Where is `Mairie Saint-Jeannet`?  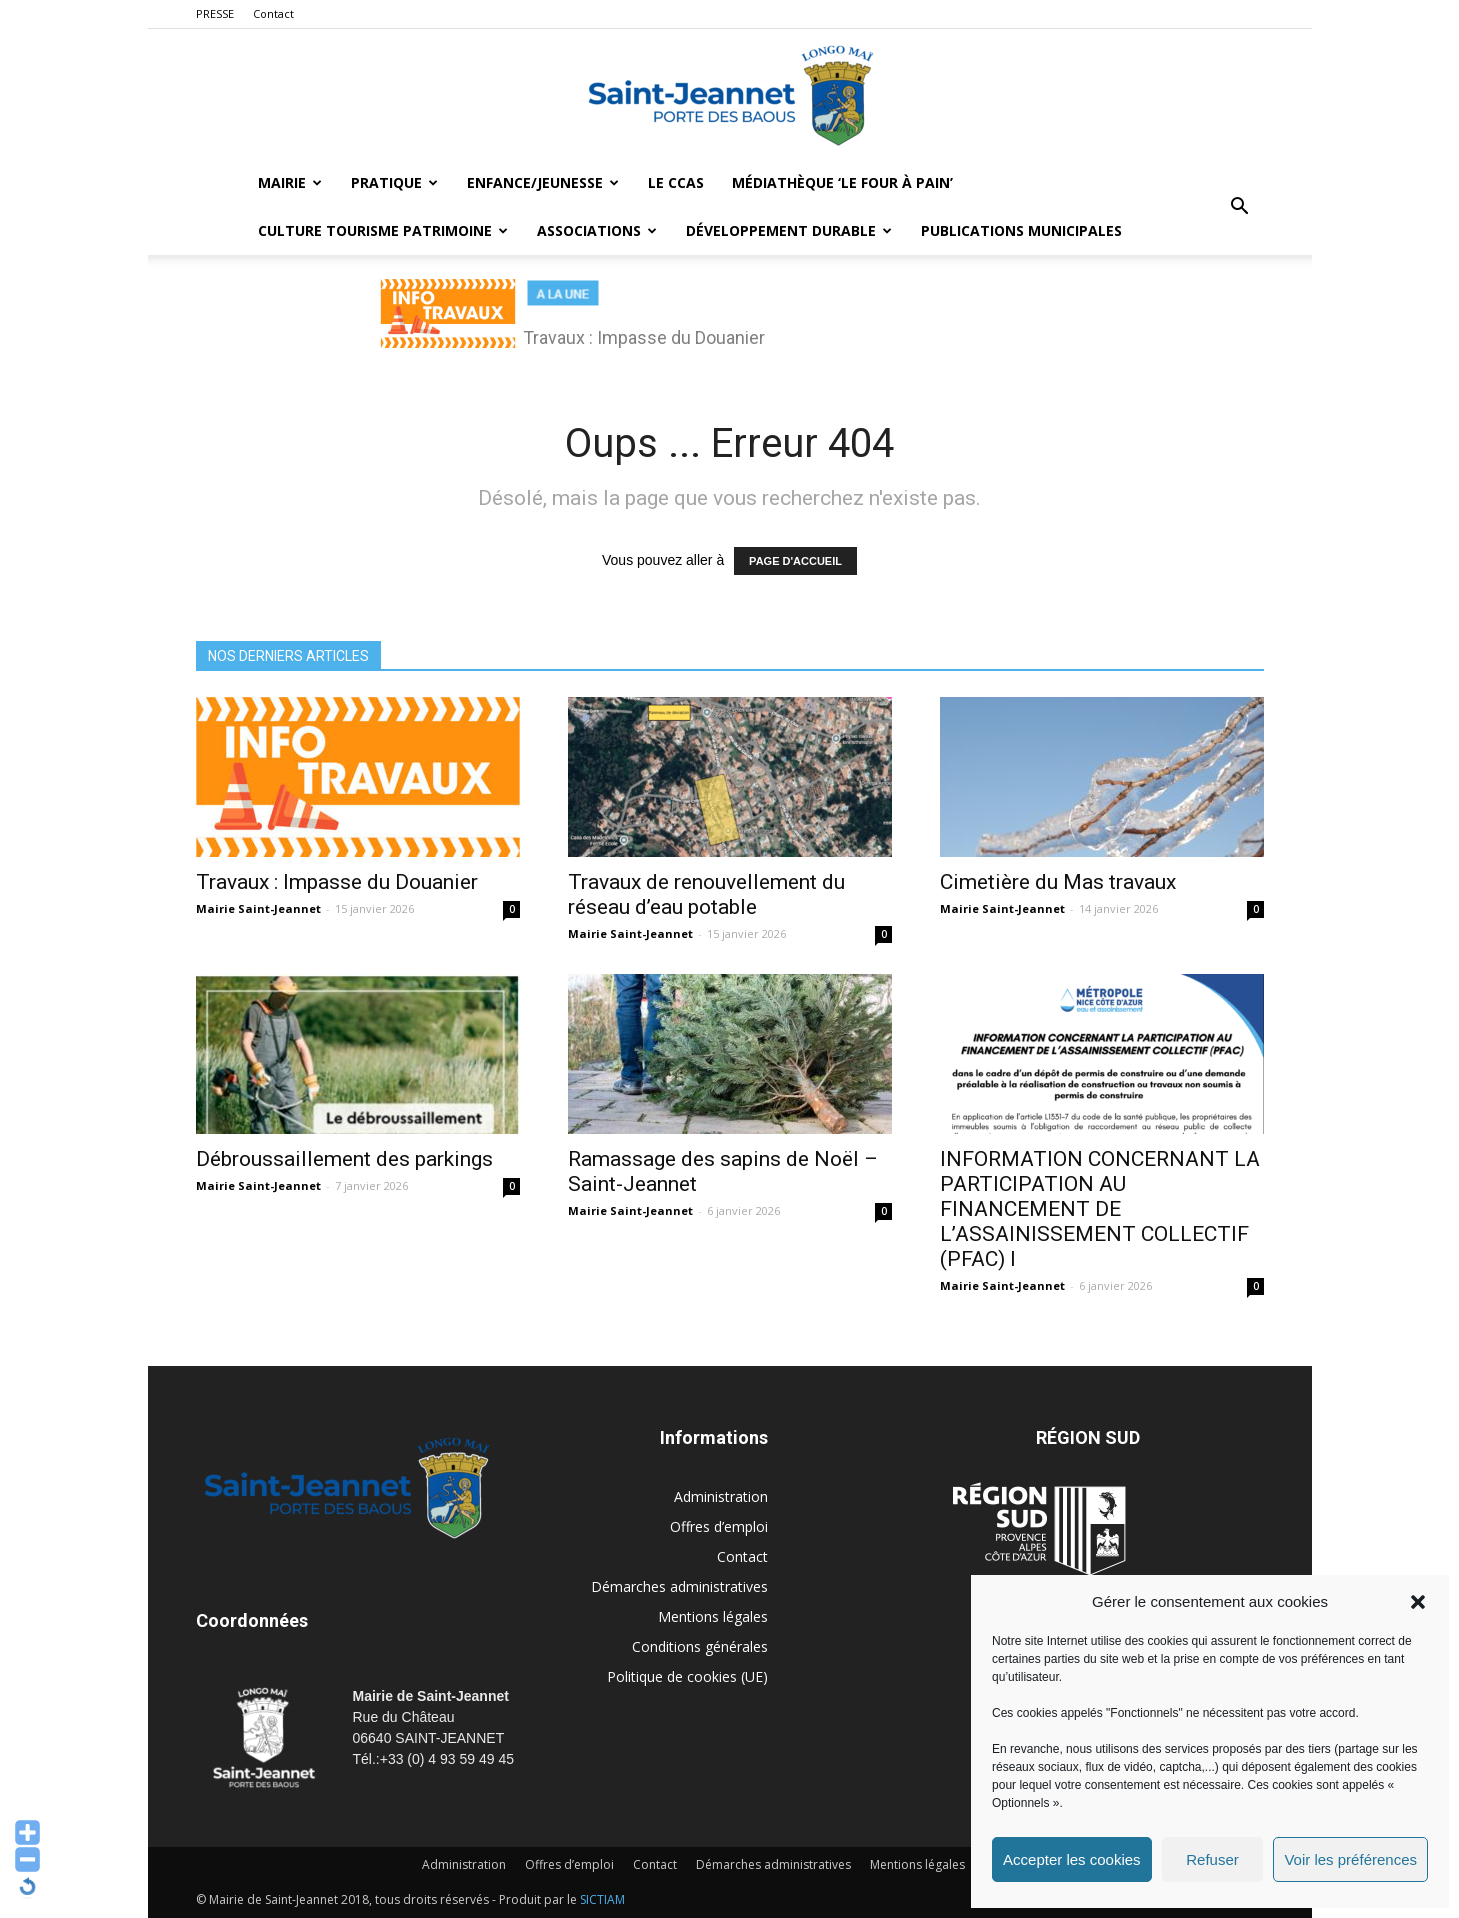 Mairie Saint-Jeannet is located at coordinates (258, 908).